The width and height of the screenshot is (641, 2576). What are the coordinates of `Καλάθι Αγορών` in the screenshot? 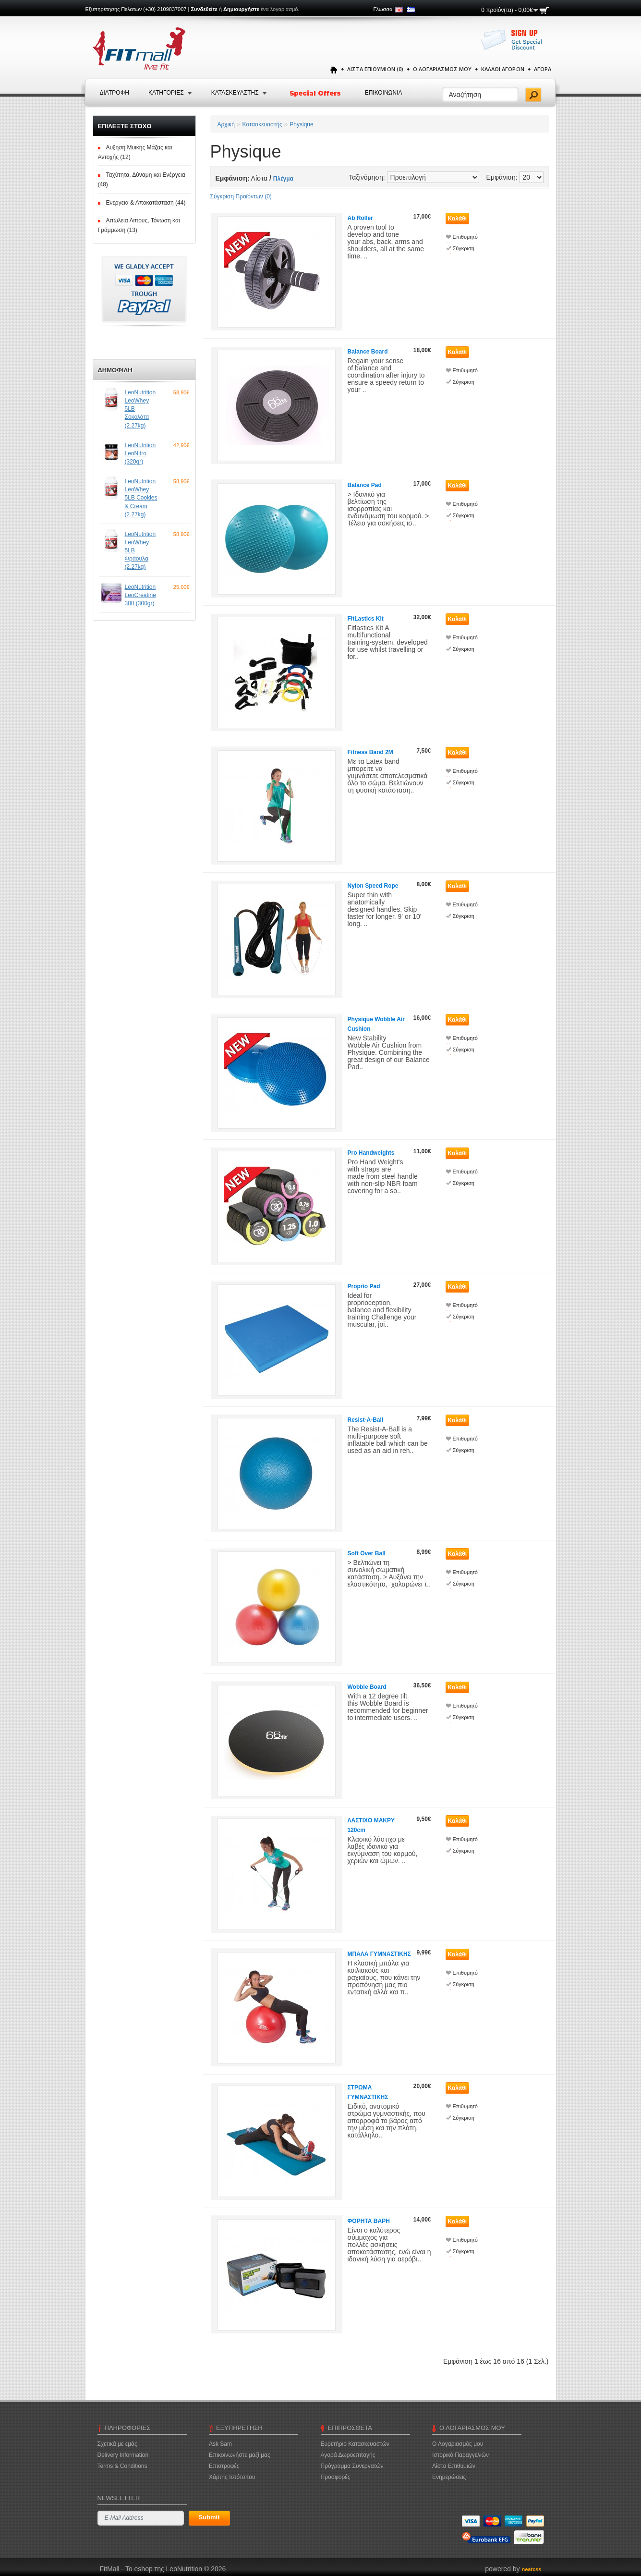 It's located at (502, 69).